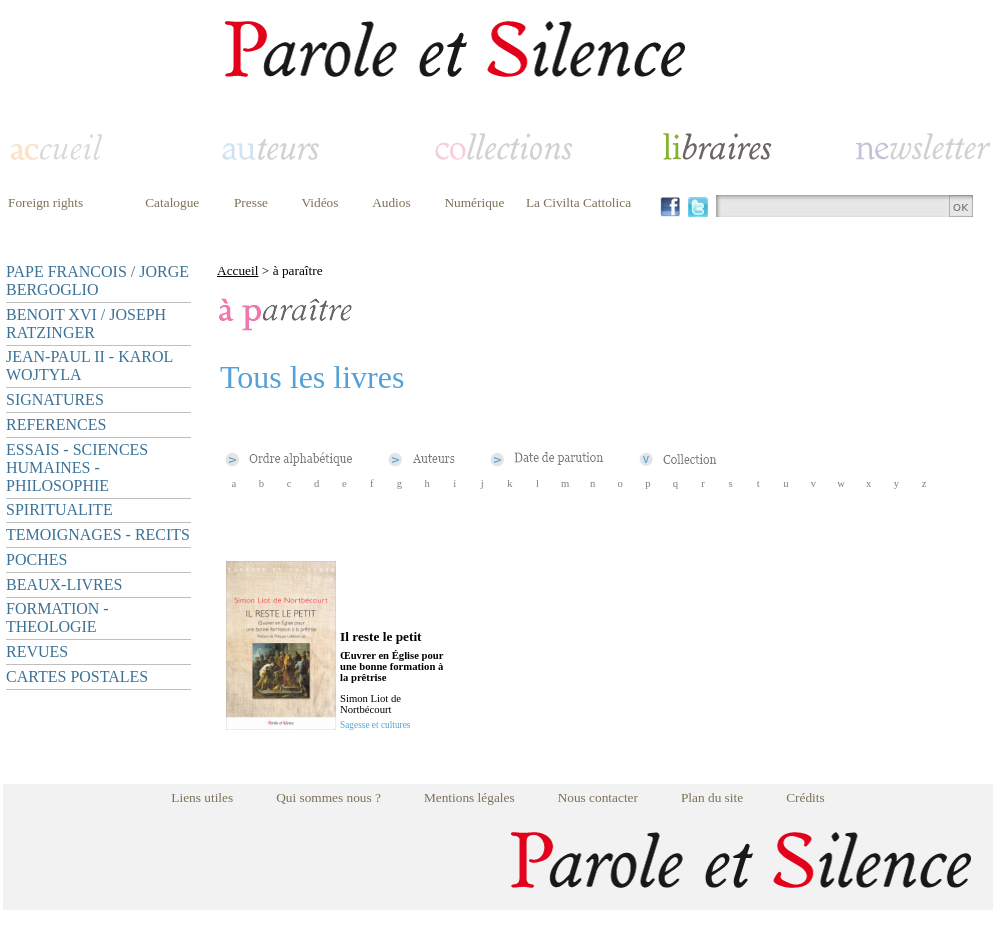 The width and height of the screenshot is (1002, 932). What do you see at coordinates (328, 797) in the screenshot?
I see `Qui sommes nous ?` at bounding box center [328, 797].